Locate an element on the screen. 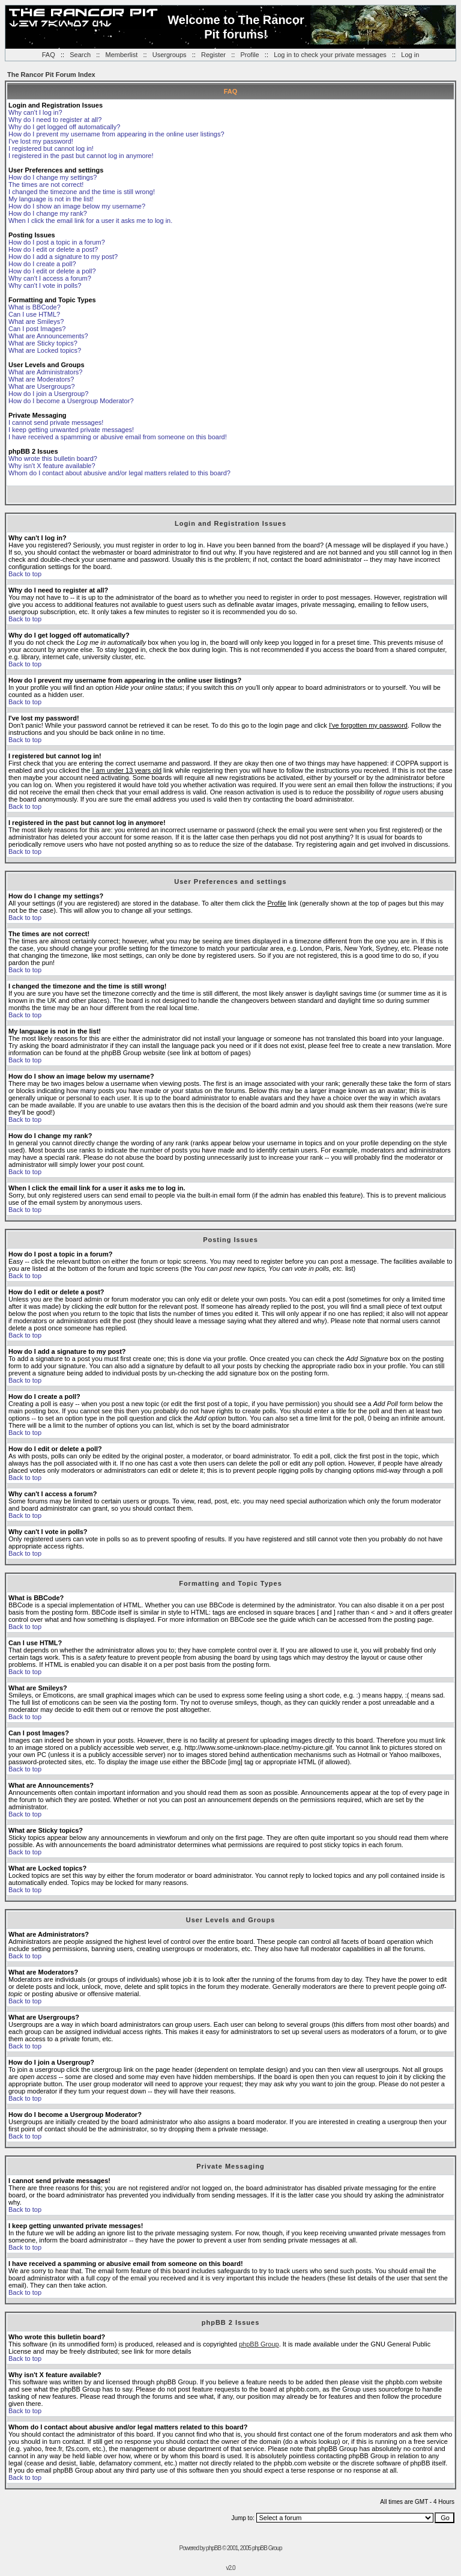 This screenshot has height=2576, width=461. Search is located at coordinates (80, 54).